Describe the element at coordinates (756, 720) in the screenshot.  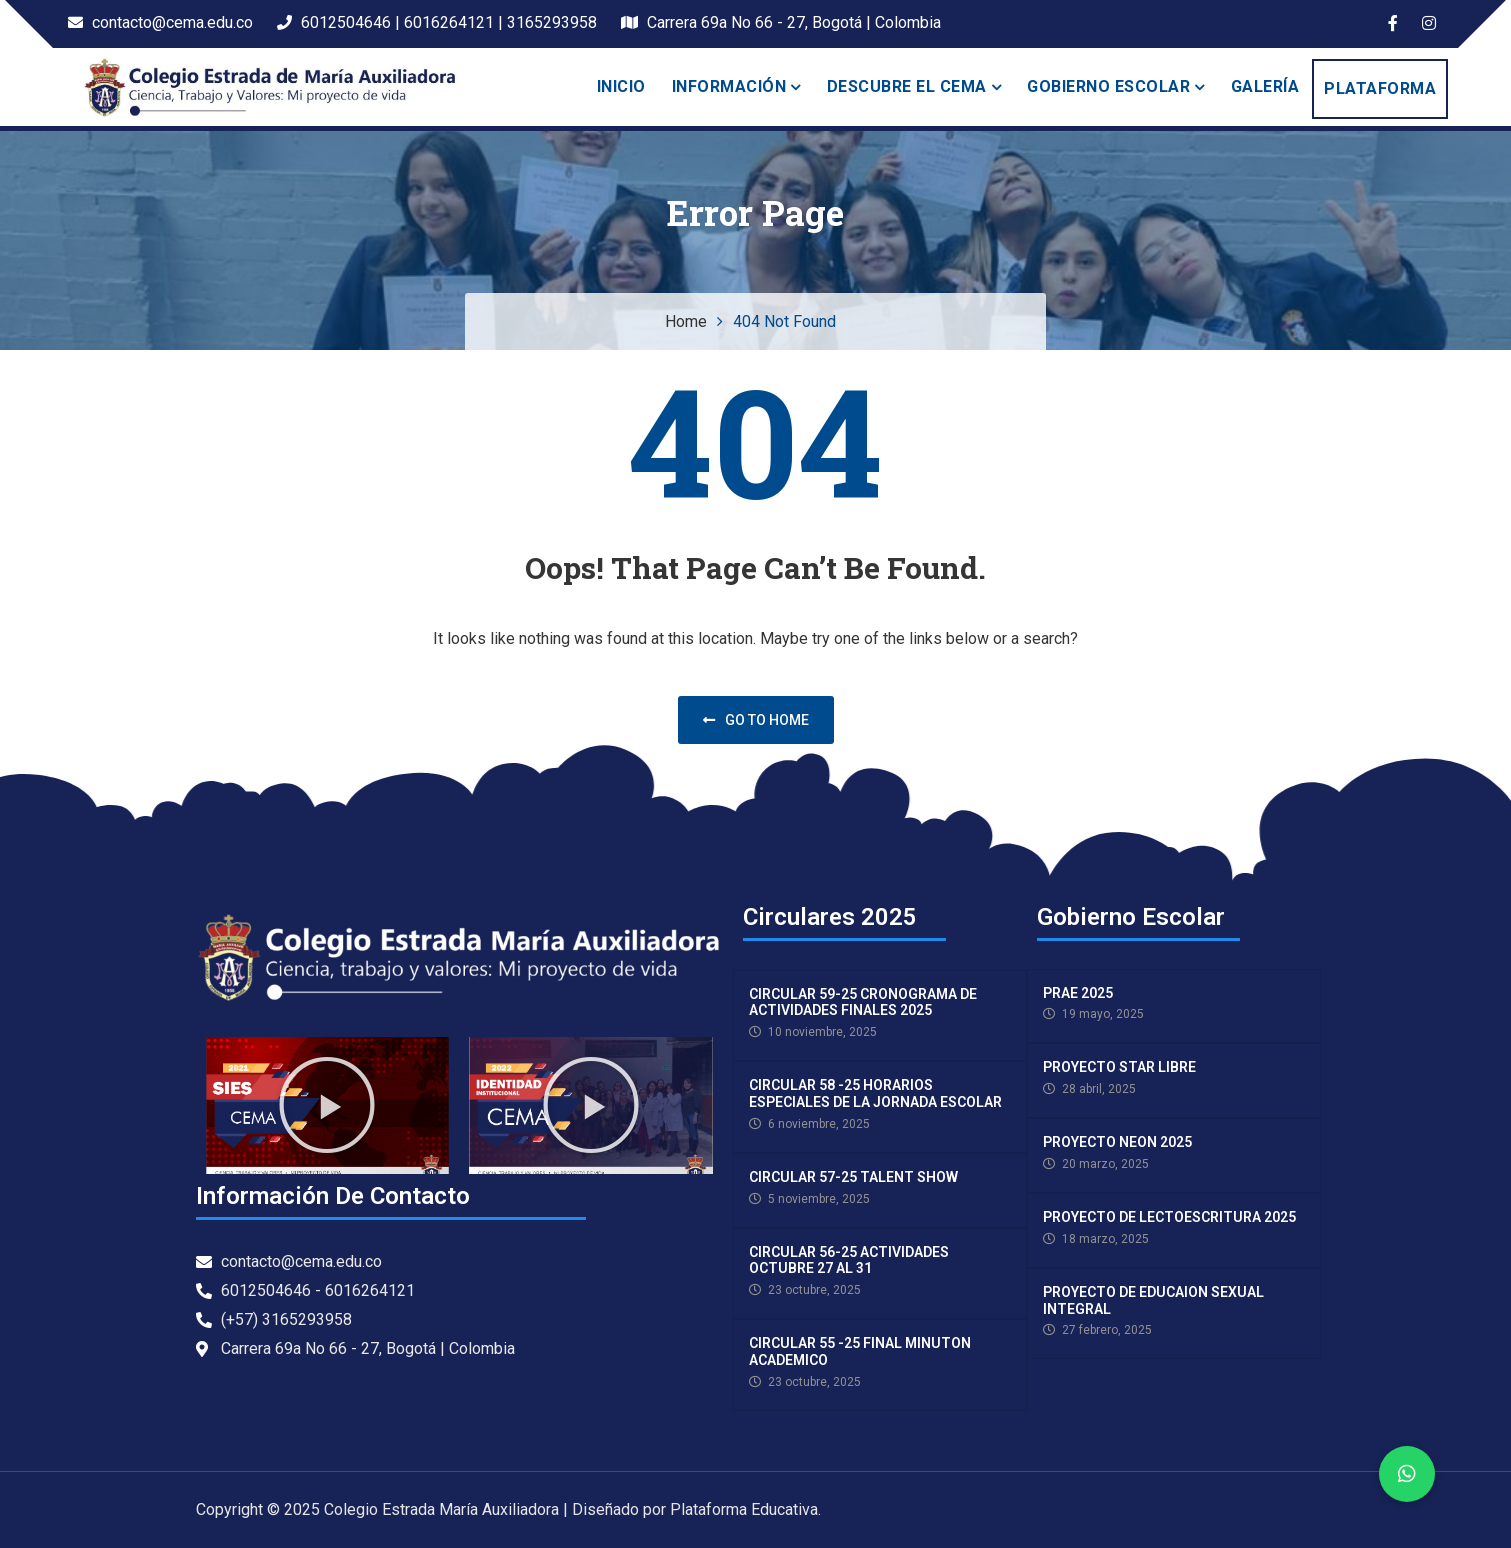
I see `Go to home` at that location.